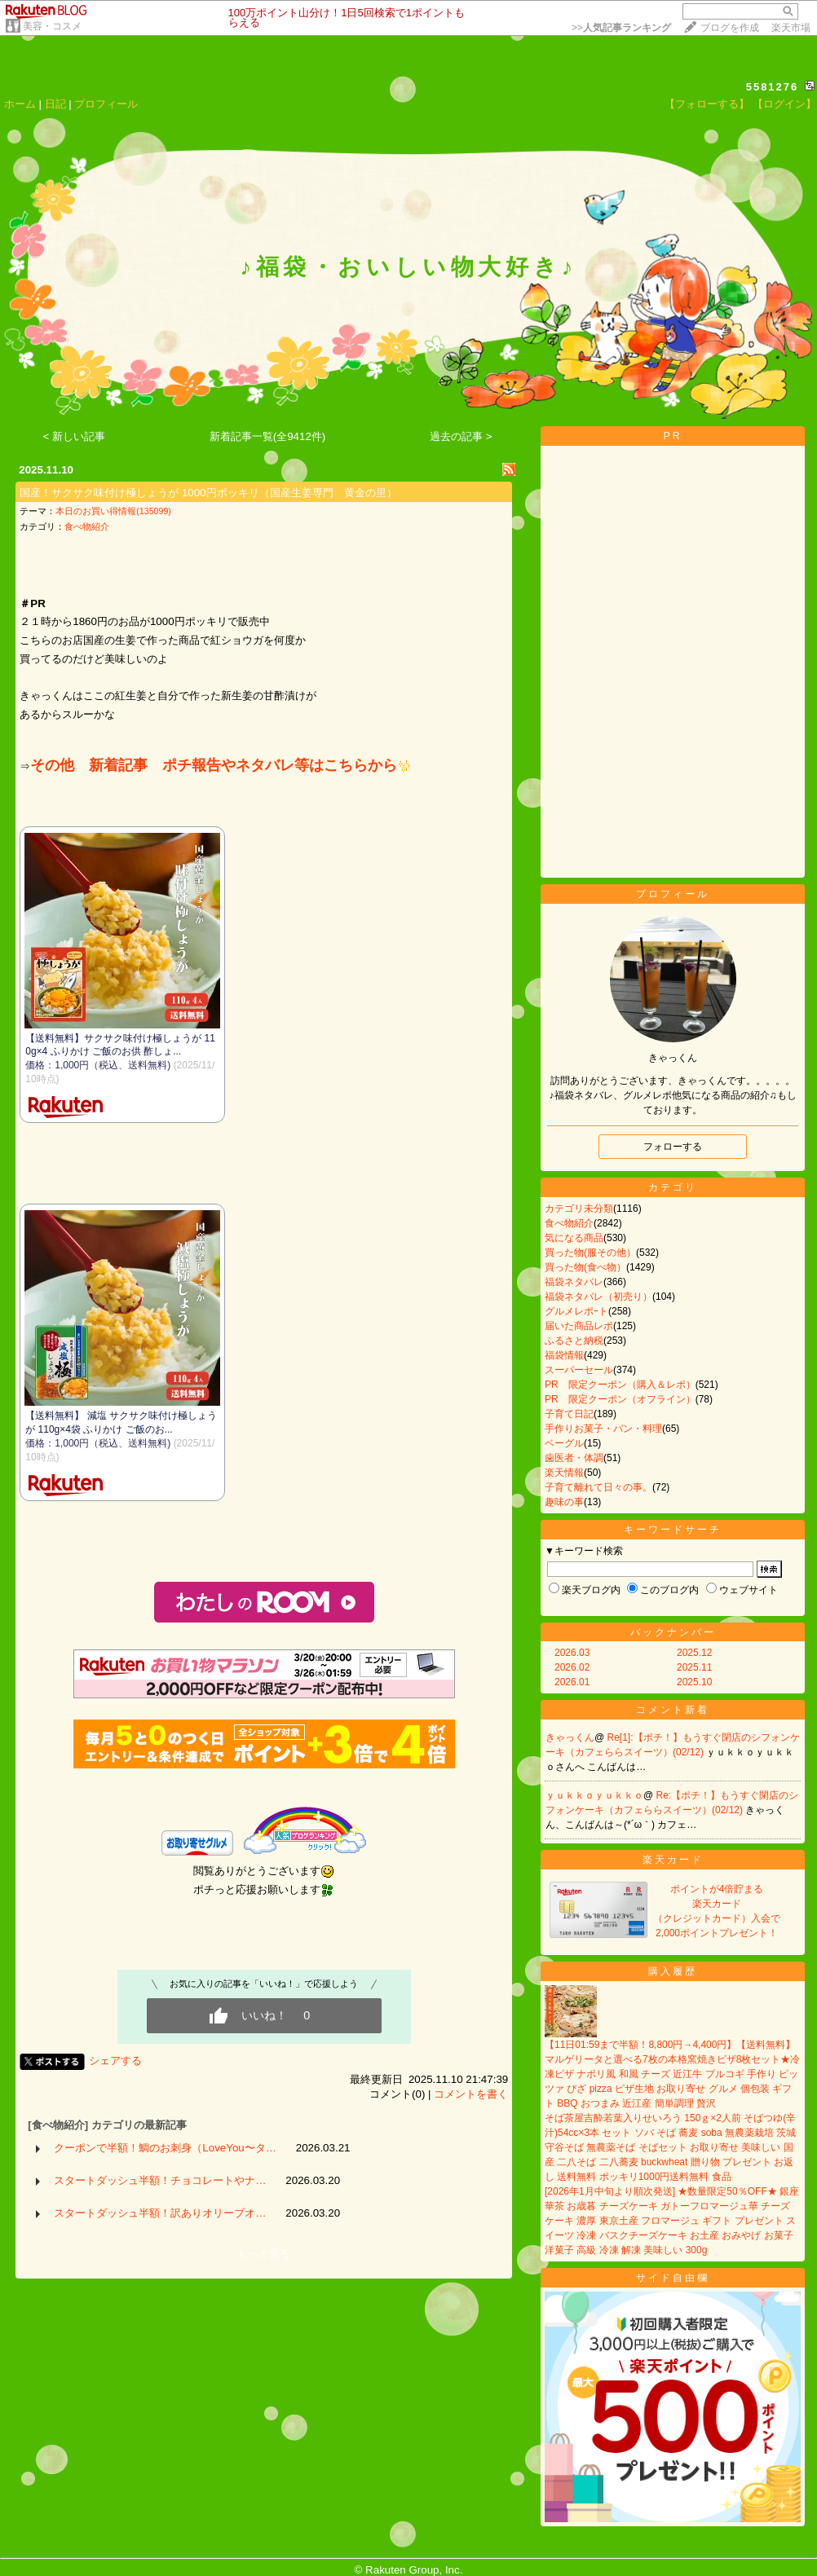 This screenshot has width=817, height=2576. Describe the element at coordinates (160, 2213) in the screenshot. I see `スタートダッシュ半額！訳ありオリーブオ…` at that location.